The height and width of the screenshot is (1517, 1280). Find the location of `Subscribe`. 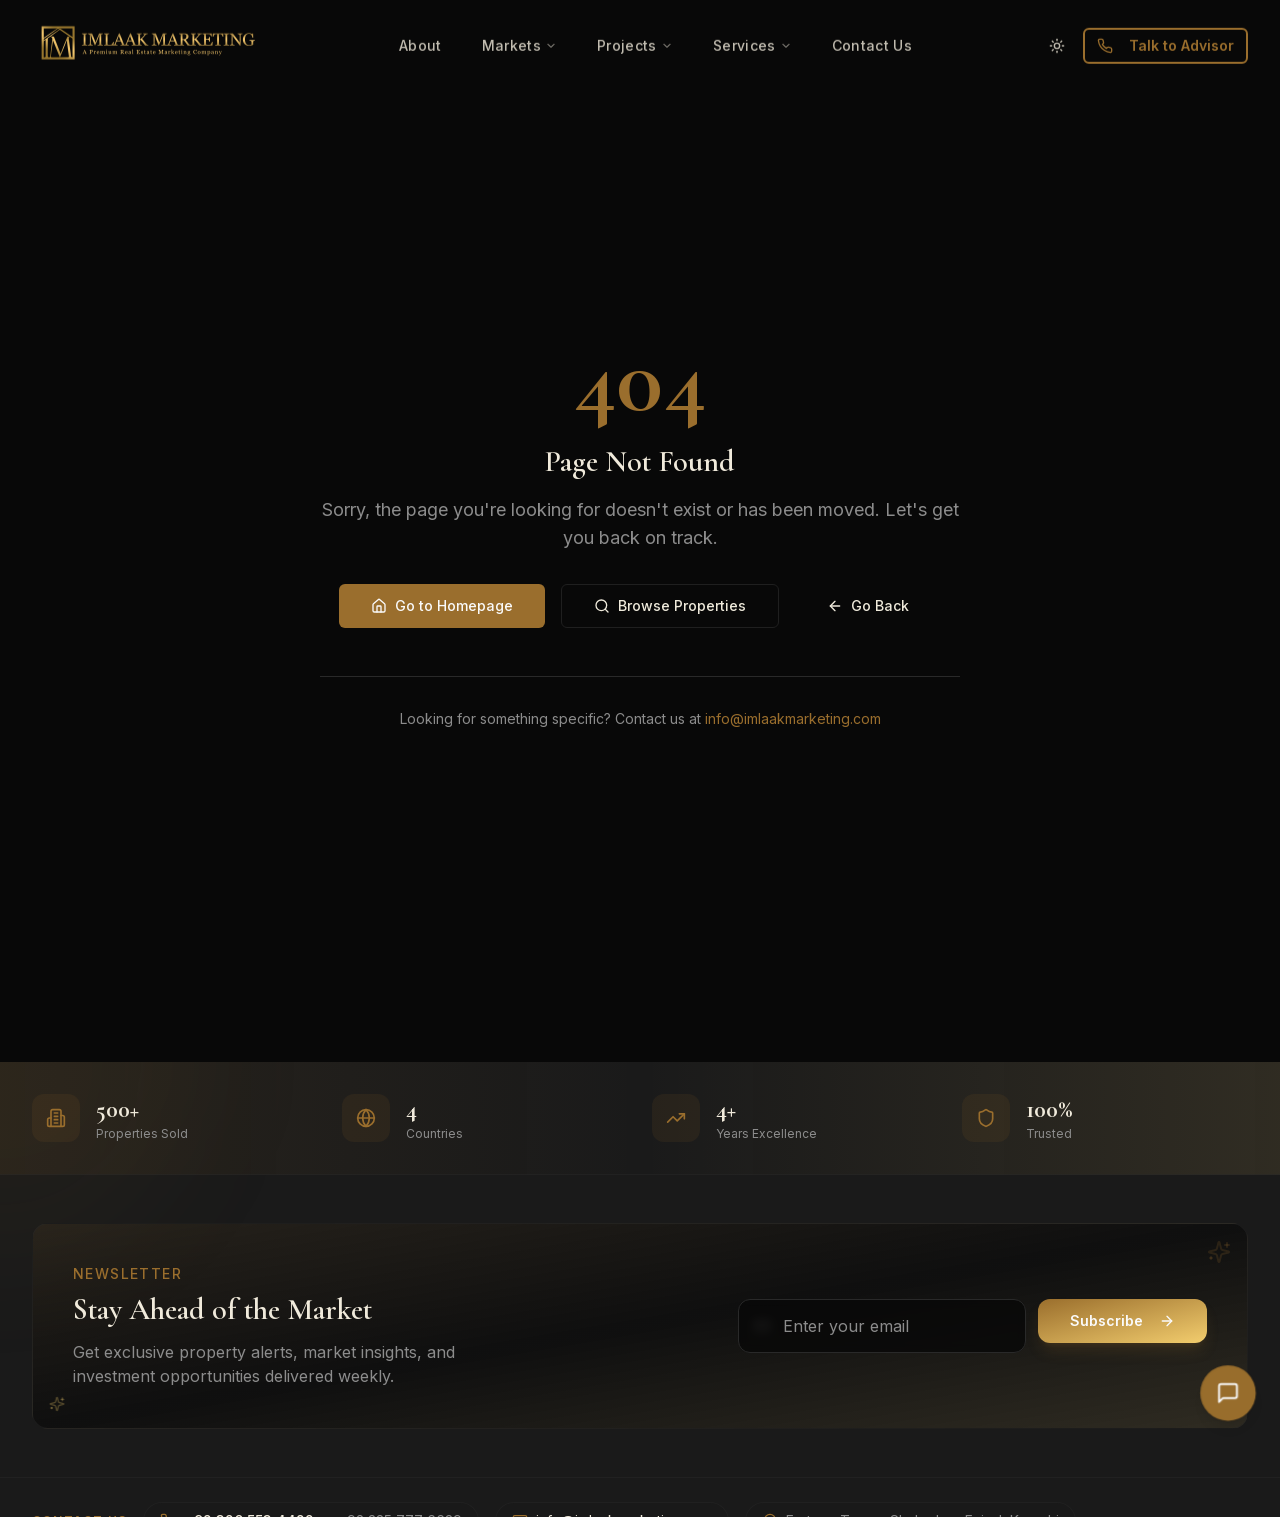

Subscribe is located at coordinates (1122, 1320).